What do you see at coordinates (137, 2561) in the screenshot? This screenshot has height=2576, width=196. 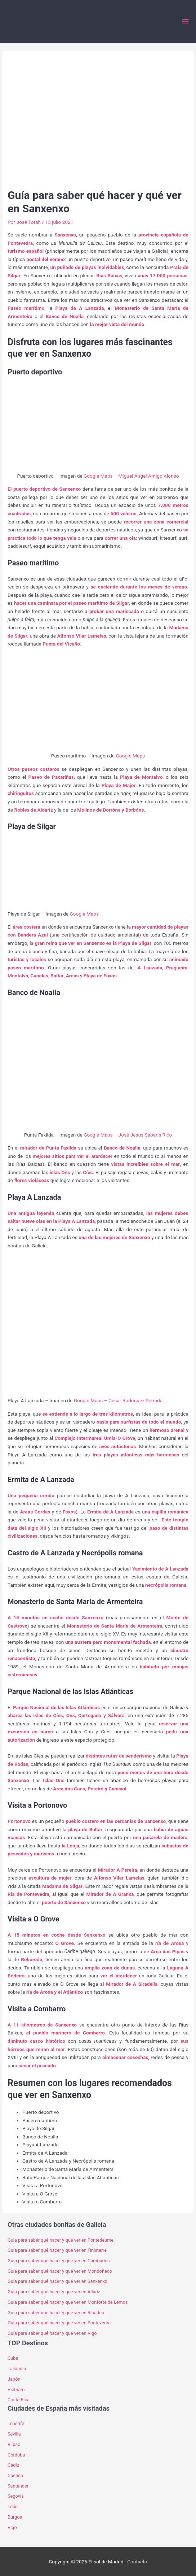 I see `Contacto` at bounding box center [137, 2561].